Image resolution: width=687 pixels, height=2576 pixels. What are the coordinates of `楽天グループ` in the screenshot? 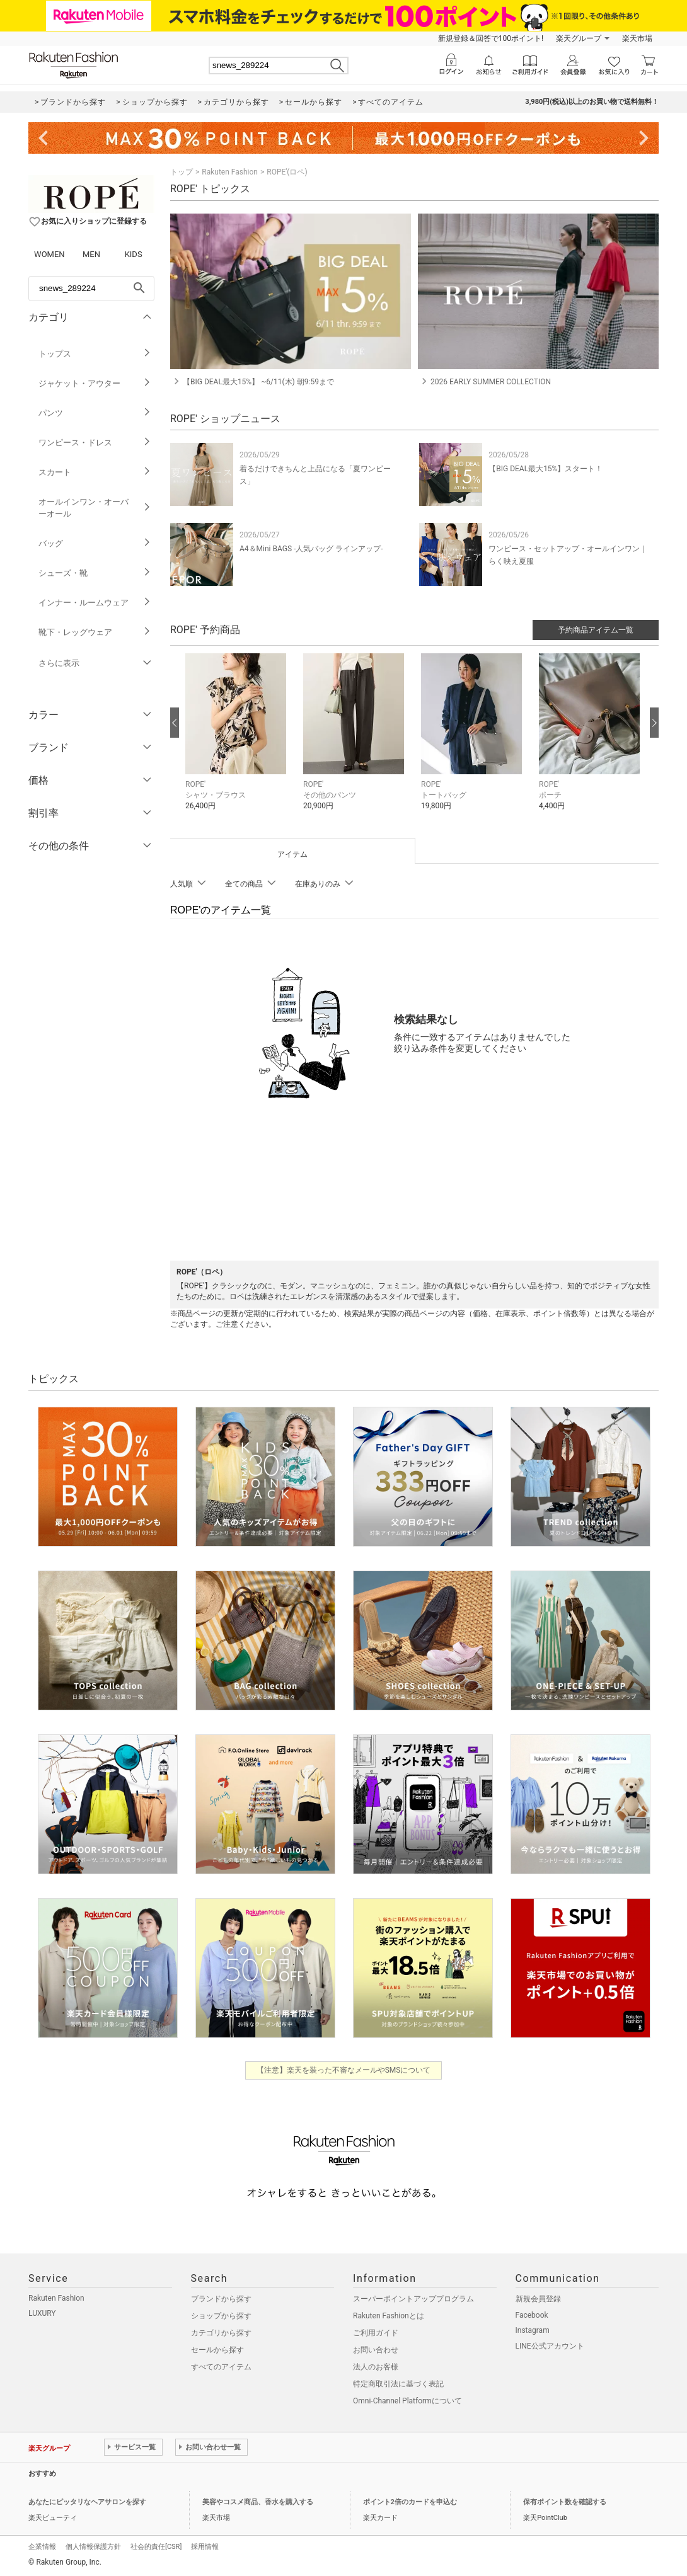 It's located at (578, 38).